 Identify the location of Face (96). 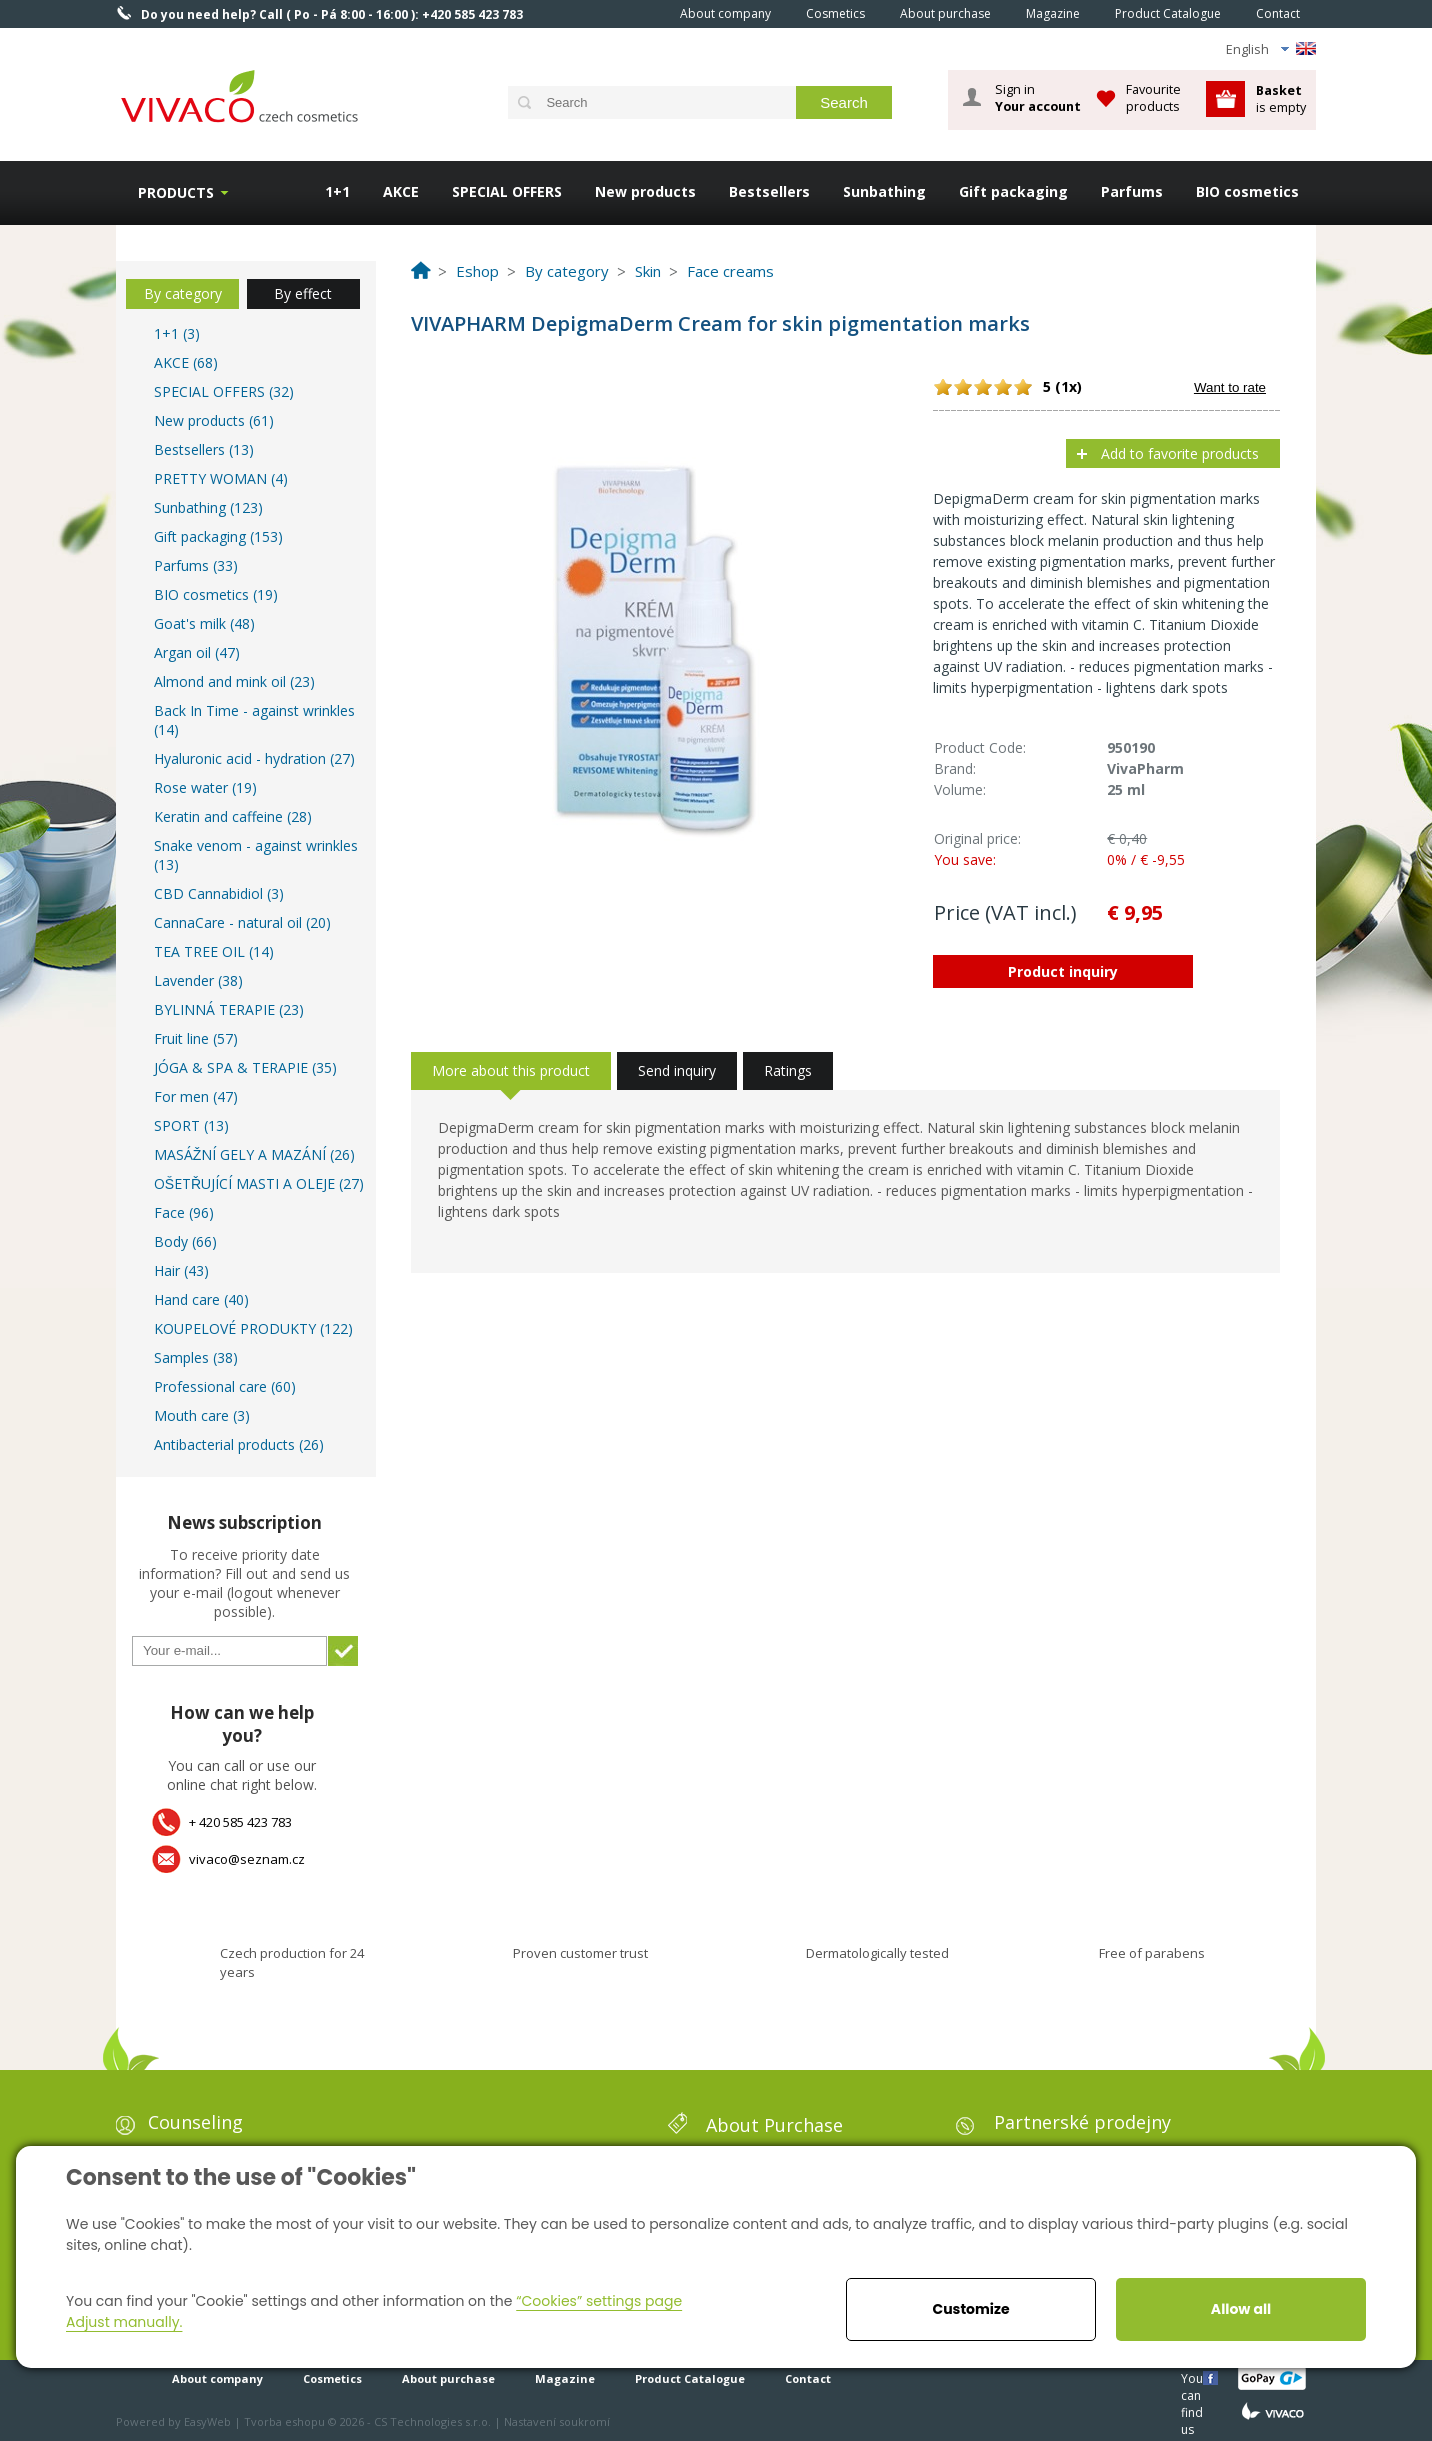
(184, 1212).